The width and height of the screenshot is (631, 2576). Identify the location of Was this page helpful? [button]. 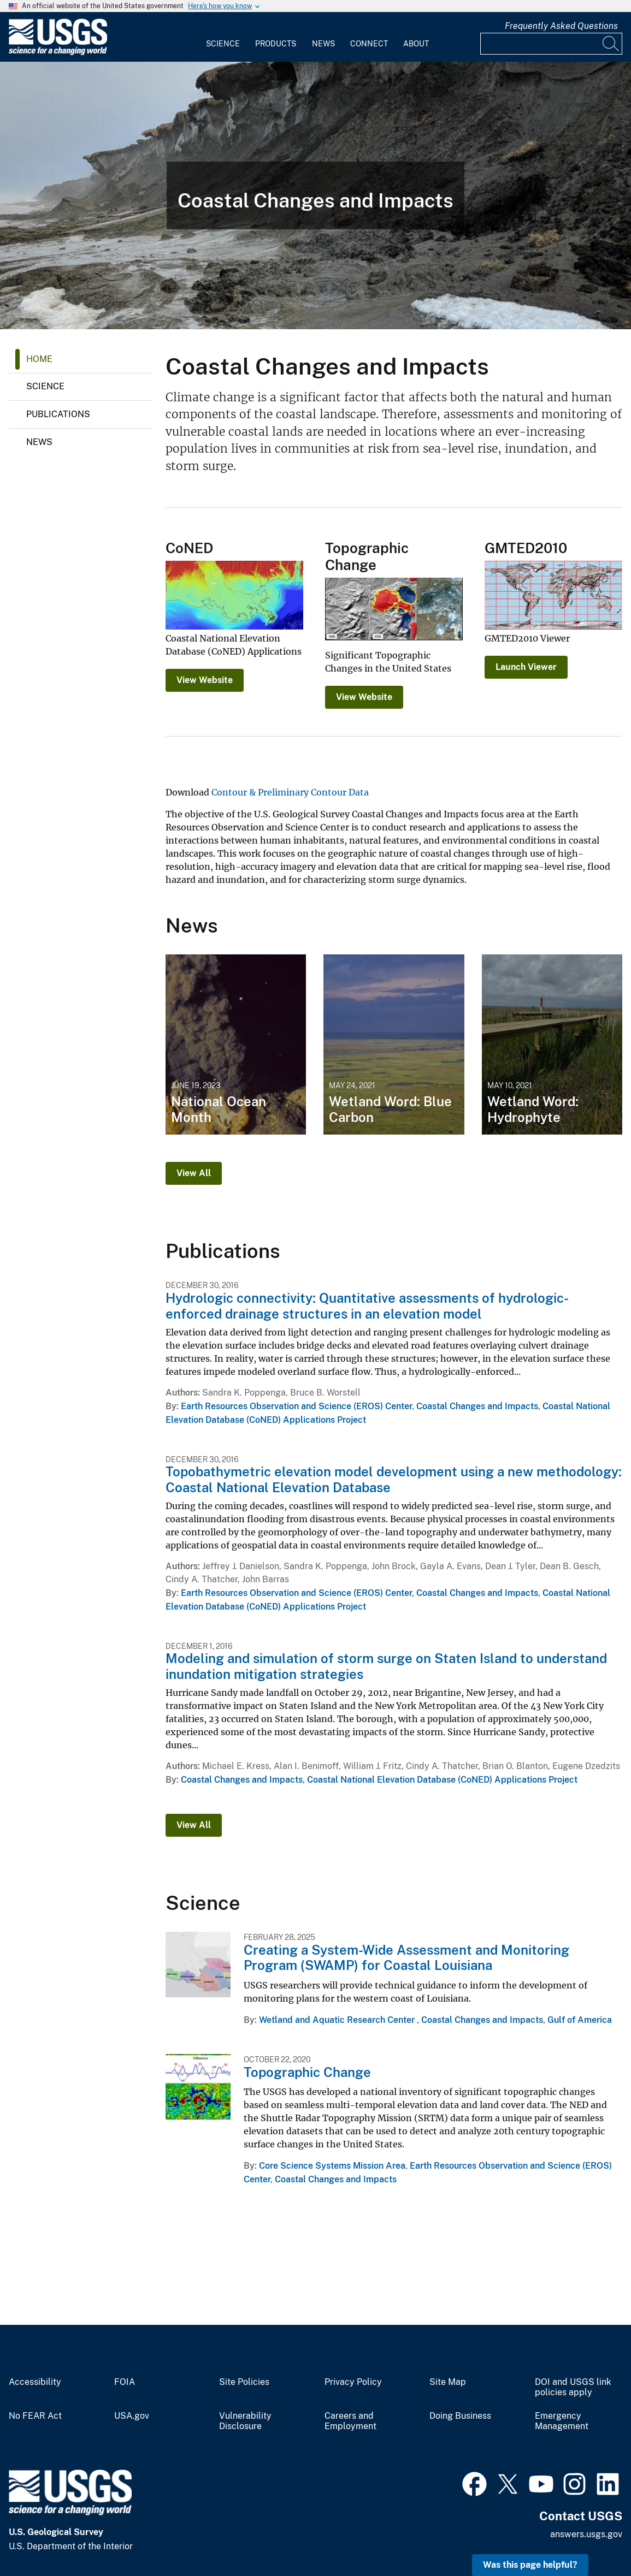
(530, 2565).